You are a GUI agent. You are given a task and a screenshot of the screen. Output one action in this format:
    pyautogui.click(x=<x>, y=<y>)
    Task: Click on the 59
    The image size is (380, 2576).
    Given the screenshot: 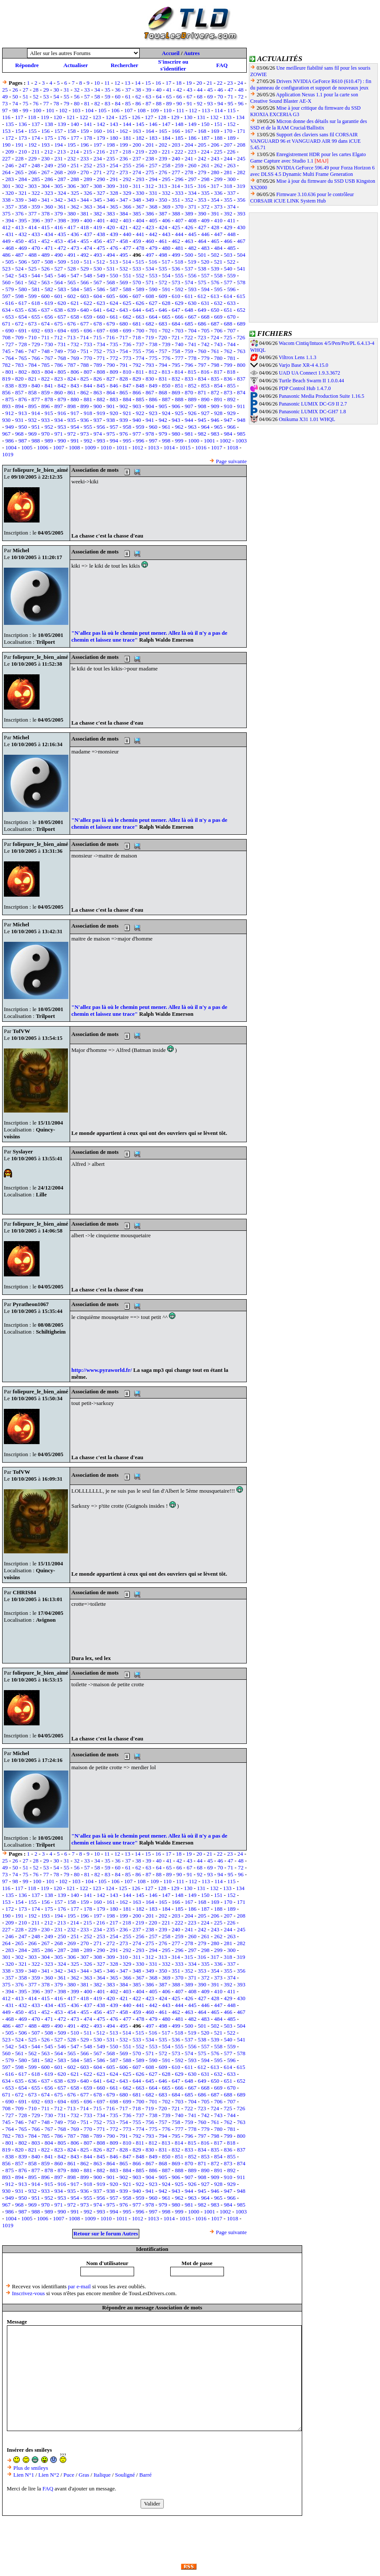 What is the action you would take?
    pyautogui.click(x=107, y=96)
    